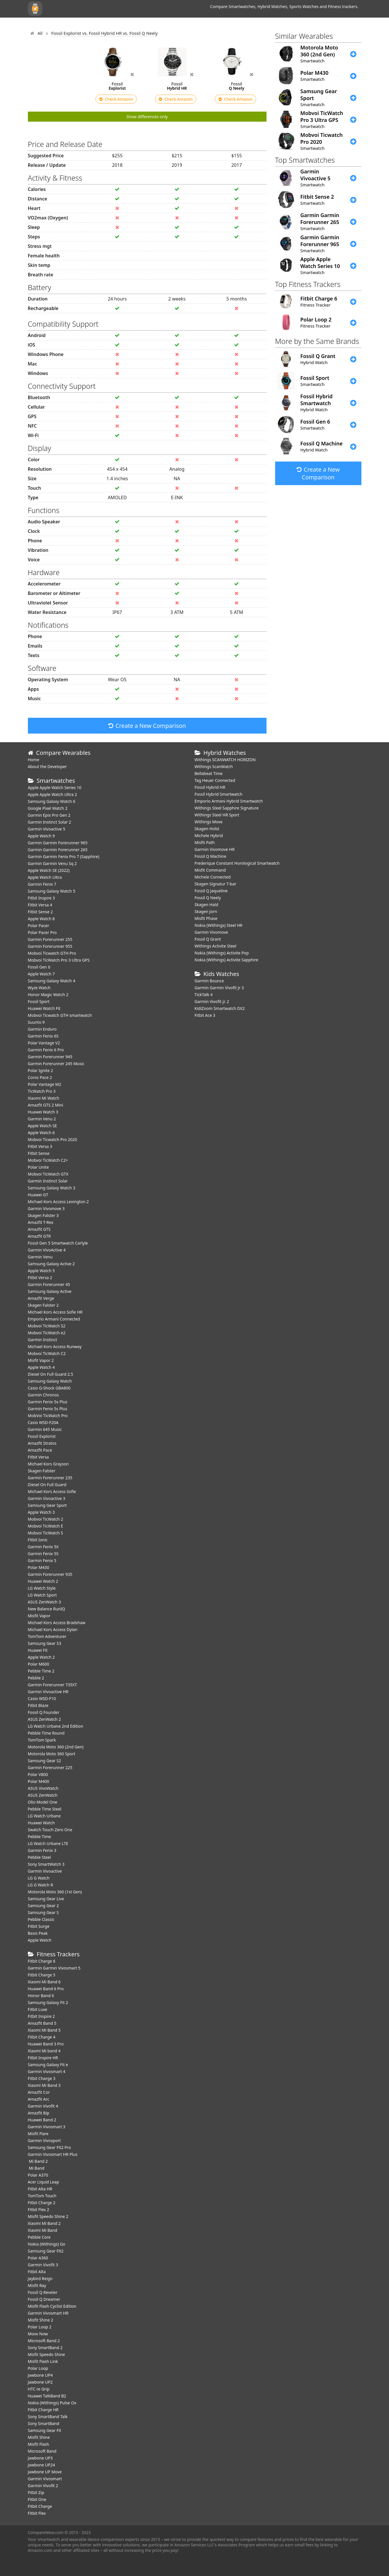  What do you see at coordinates (39, 1236) in the screenshot?
I see `Amazfit GTR` at bounding box center [39, 1236].